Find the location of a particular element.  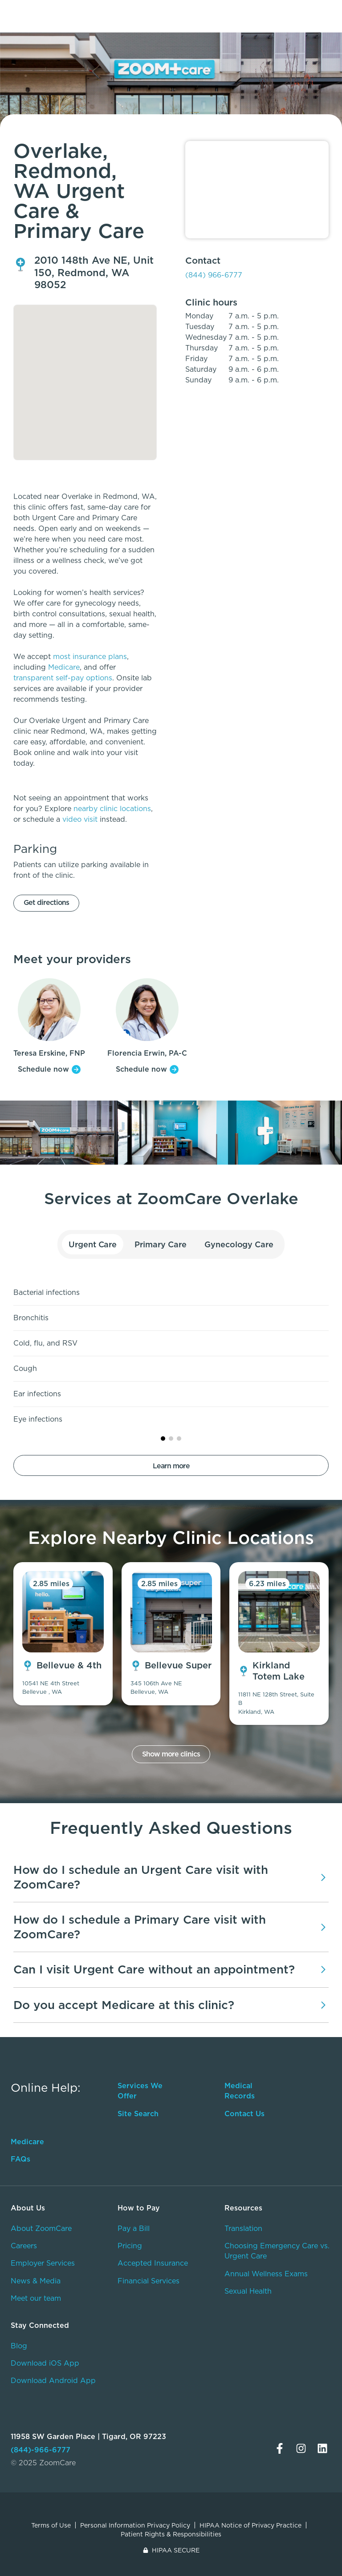

Careers is located at coordinates (24, 2246).